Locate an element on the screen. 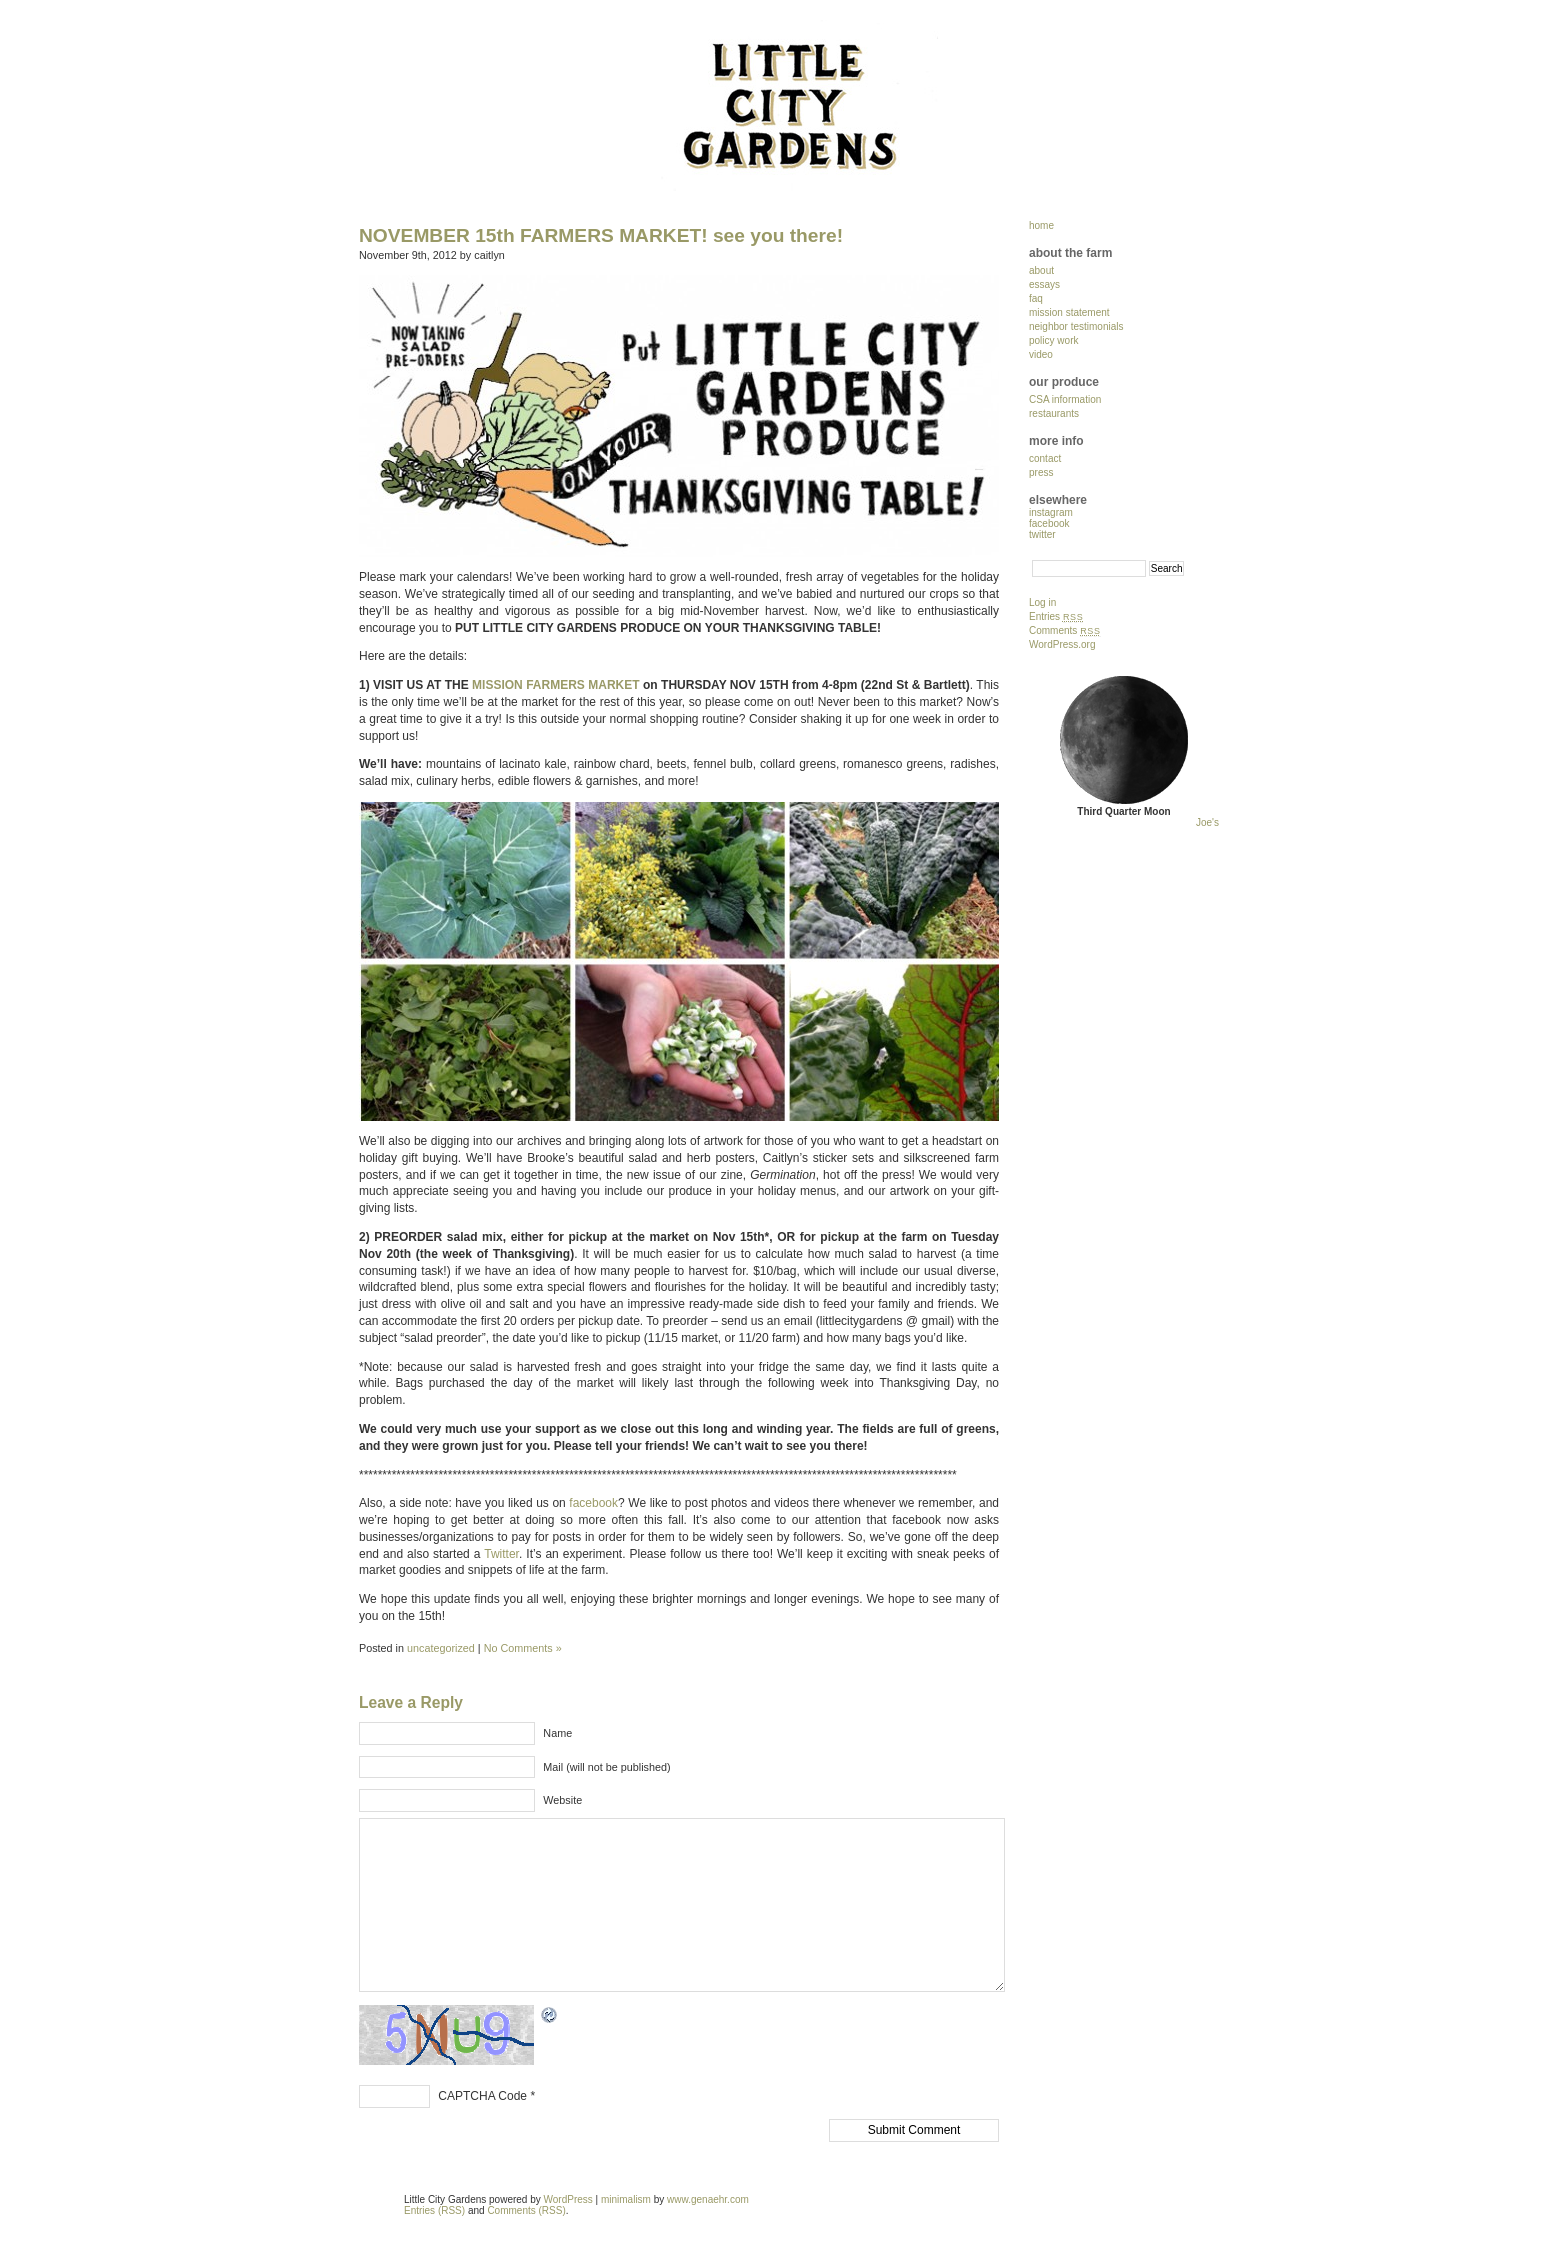 This screenshot has height=2256, width=1568. uncategorized is located at coordinates (441, 1648).